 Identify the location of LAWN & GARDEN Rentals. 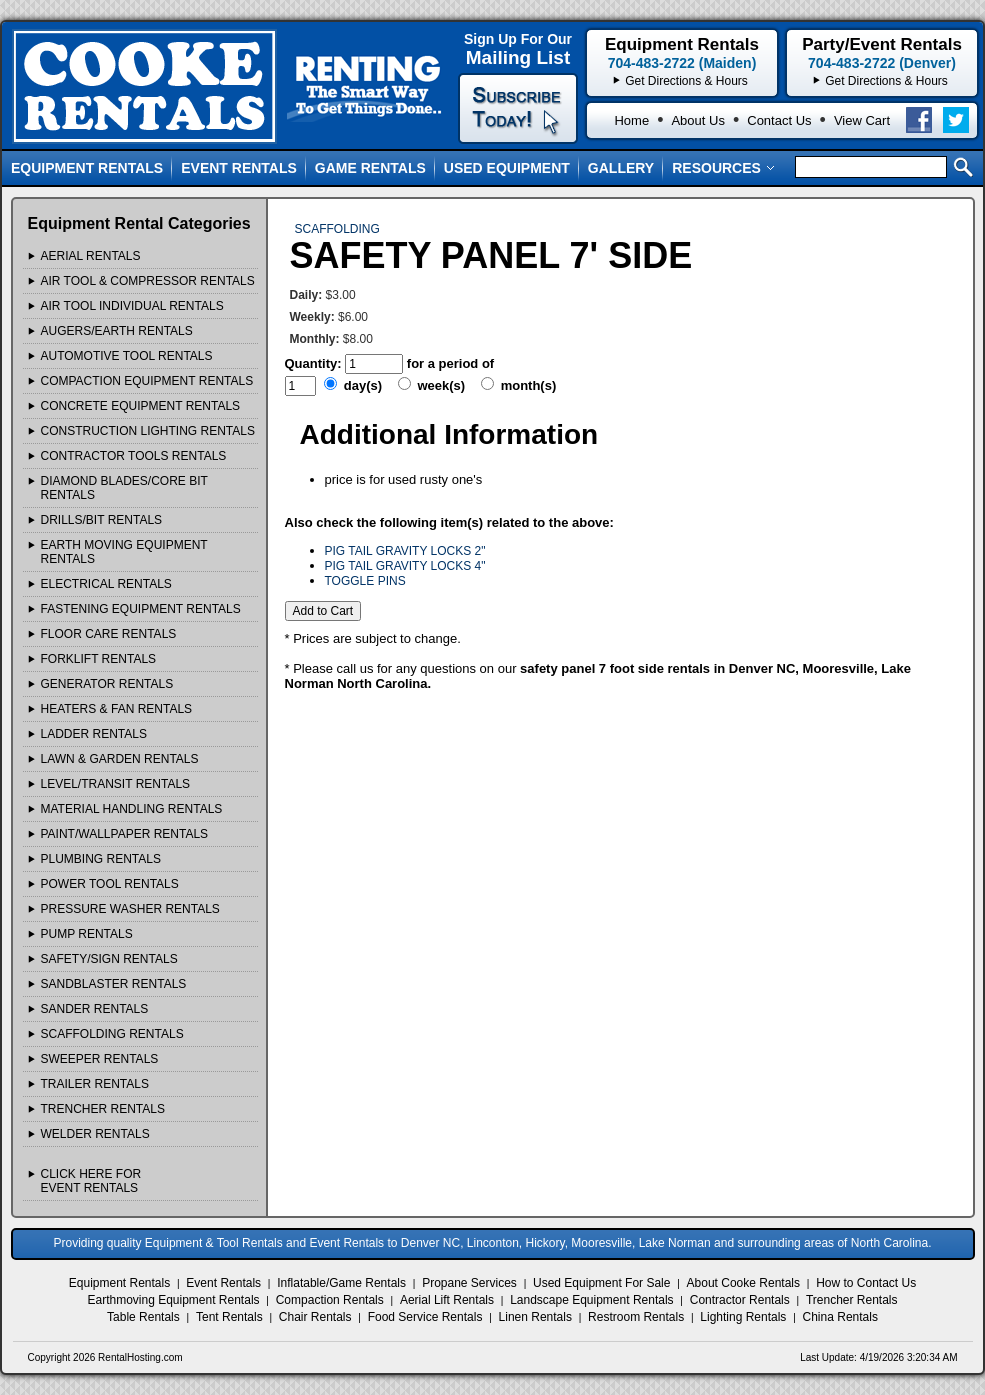
(120, 759).